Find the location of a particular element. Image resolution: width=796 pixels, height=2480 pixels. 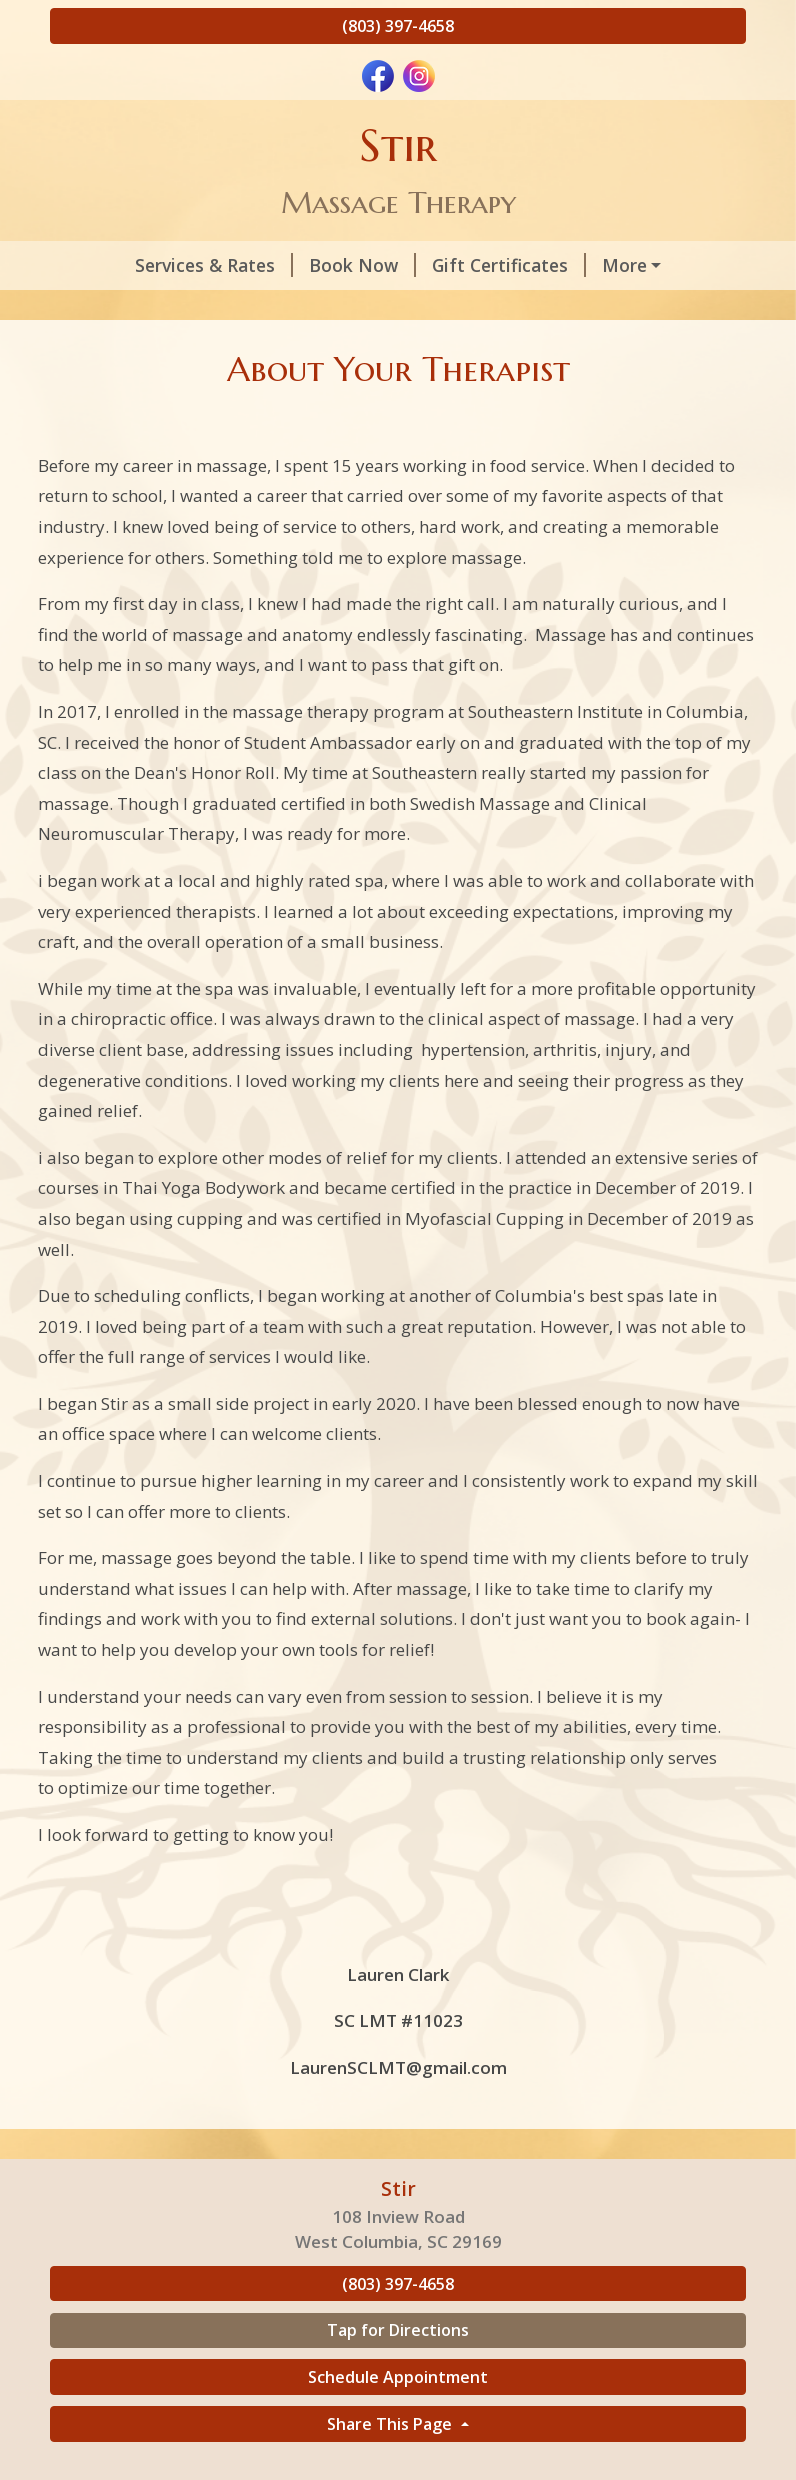

(803) 397-4658 is located at coordinates (398, 26).